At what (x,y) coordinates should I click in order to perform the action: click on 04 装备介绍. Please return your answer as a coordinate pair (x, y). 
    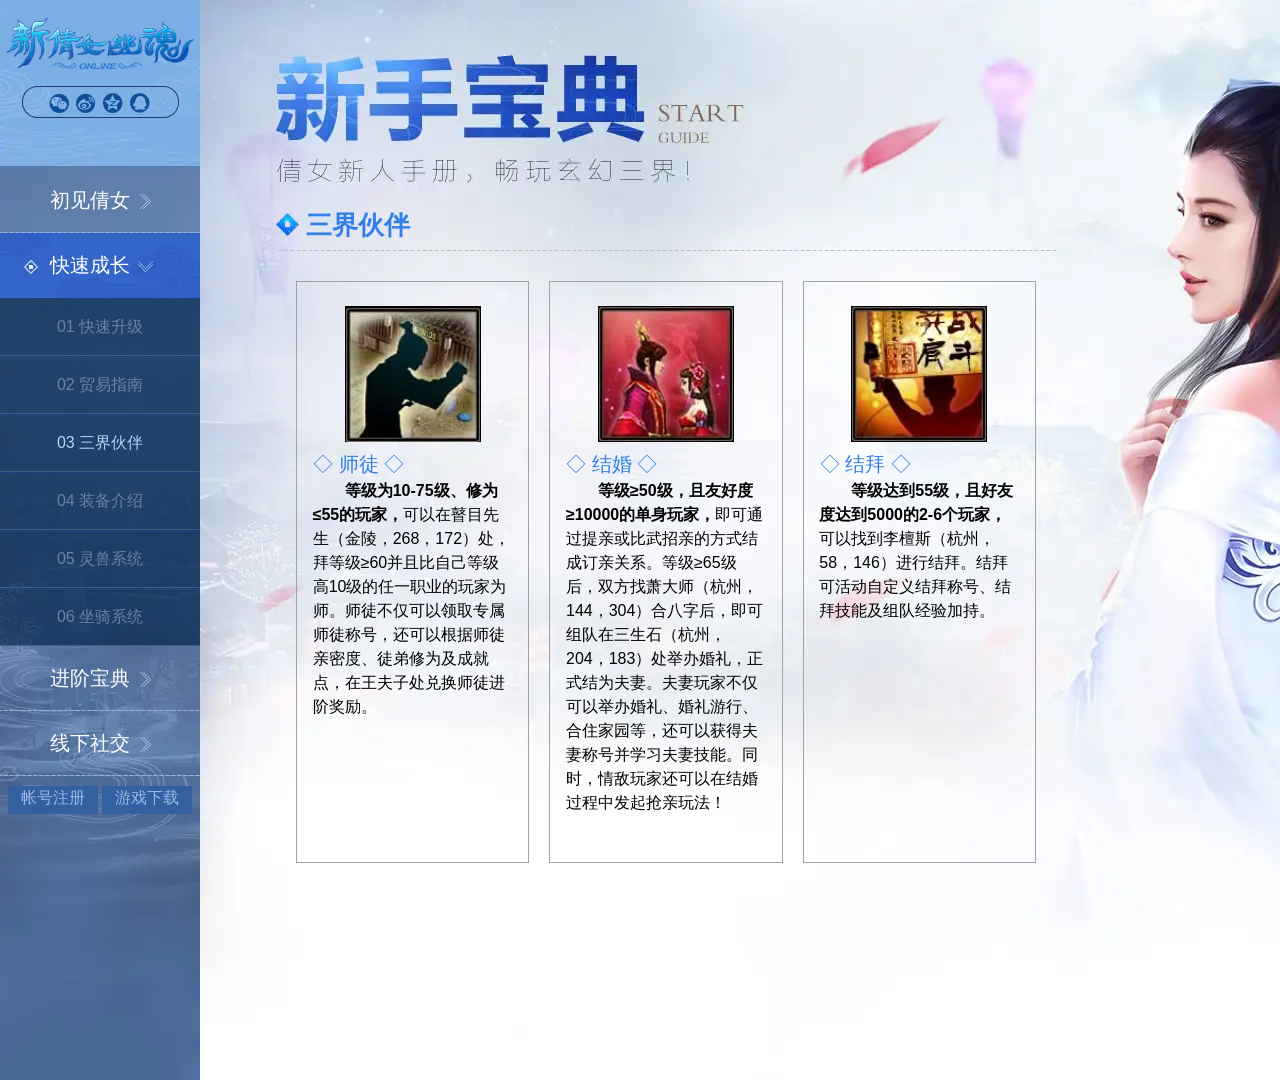
    Looking at the image, I should click on (100, 500).